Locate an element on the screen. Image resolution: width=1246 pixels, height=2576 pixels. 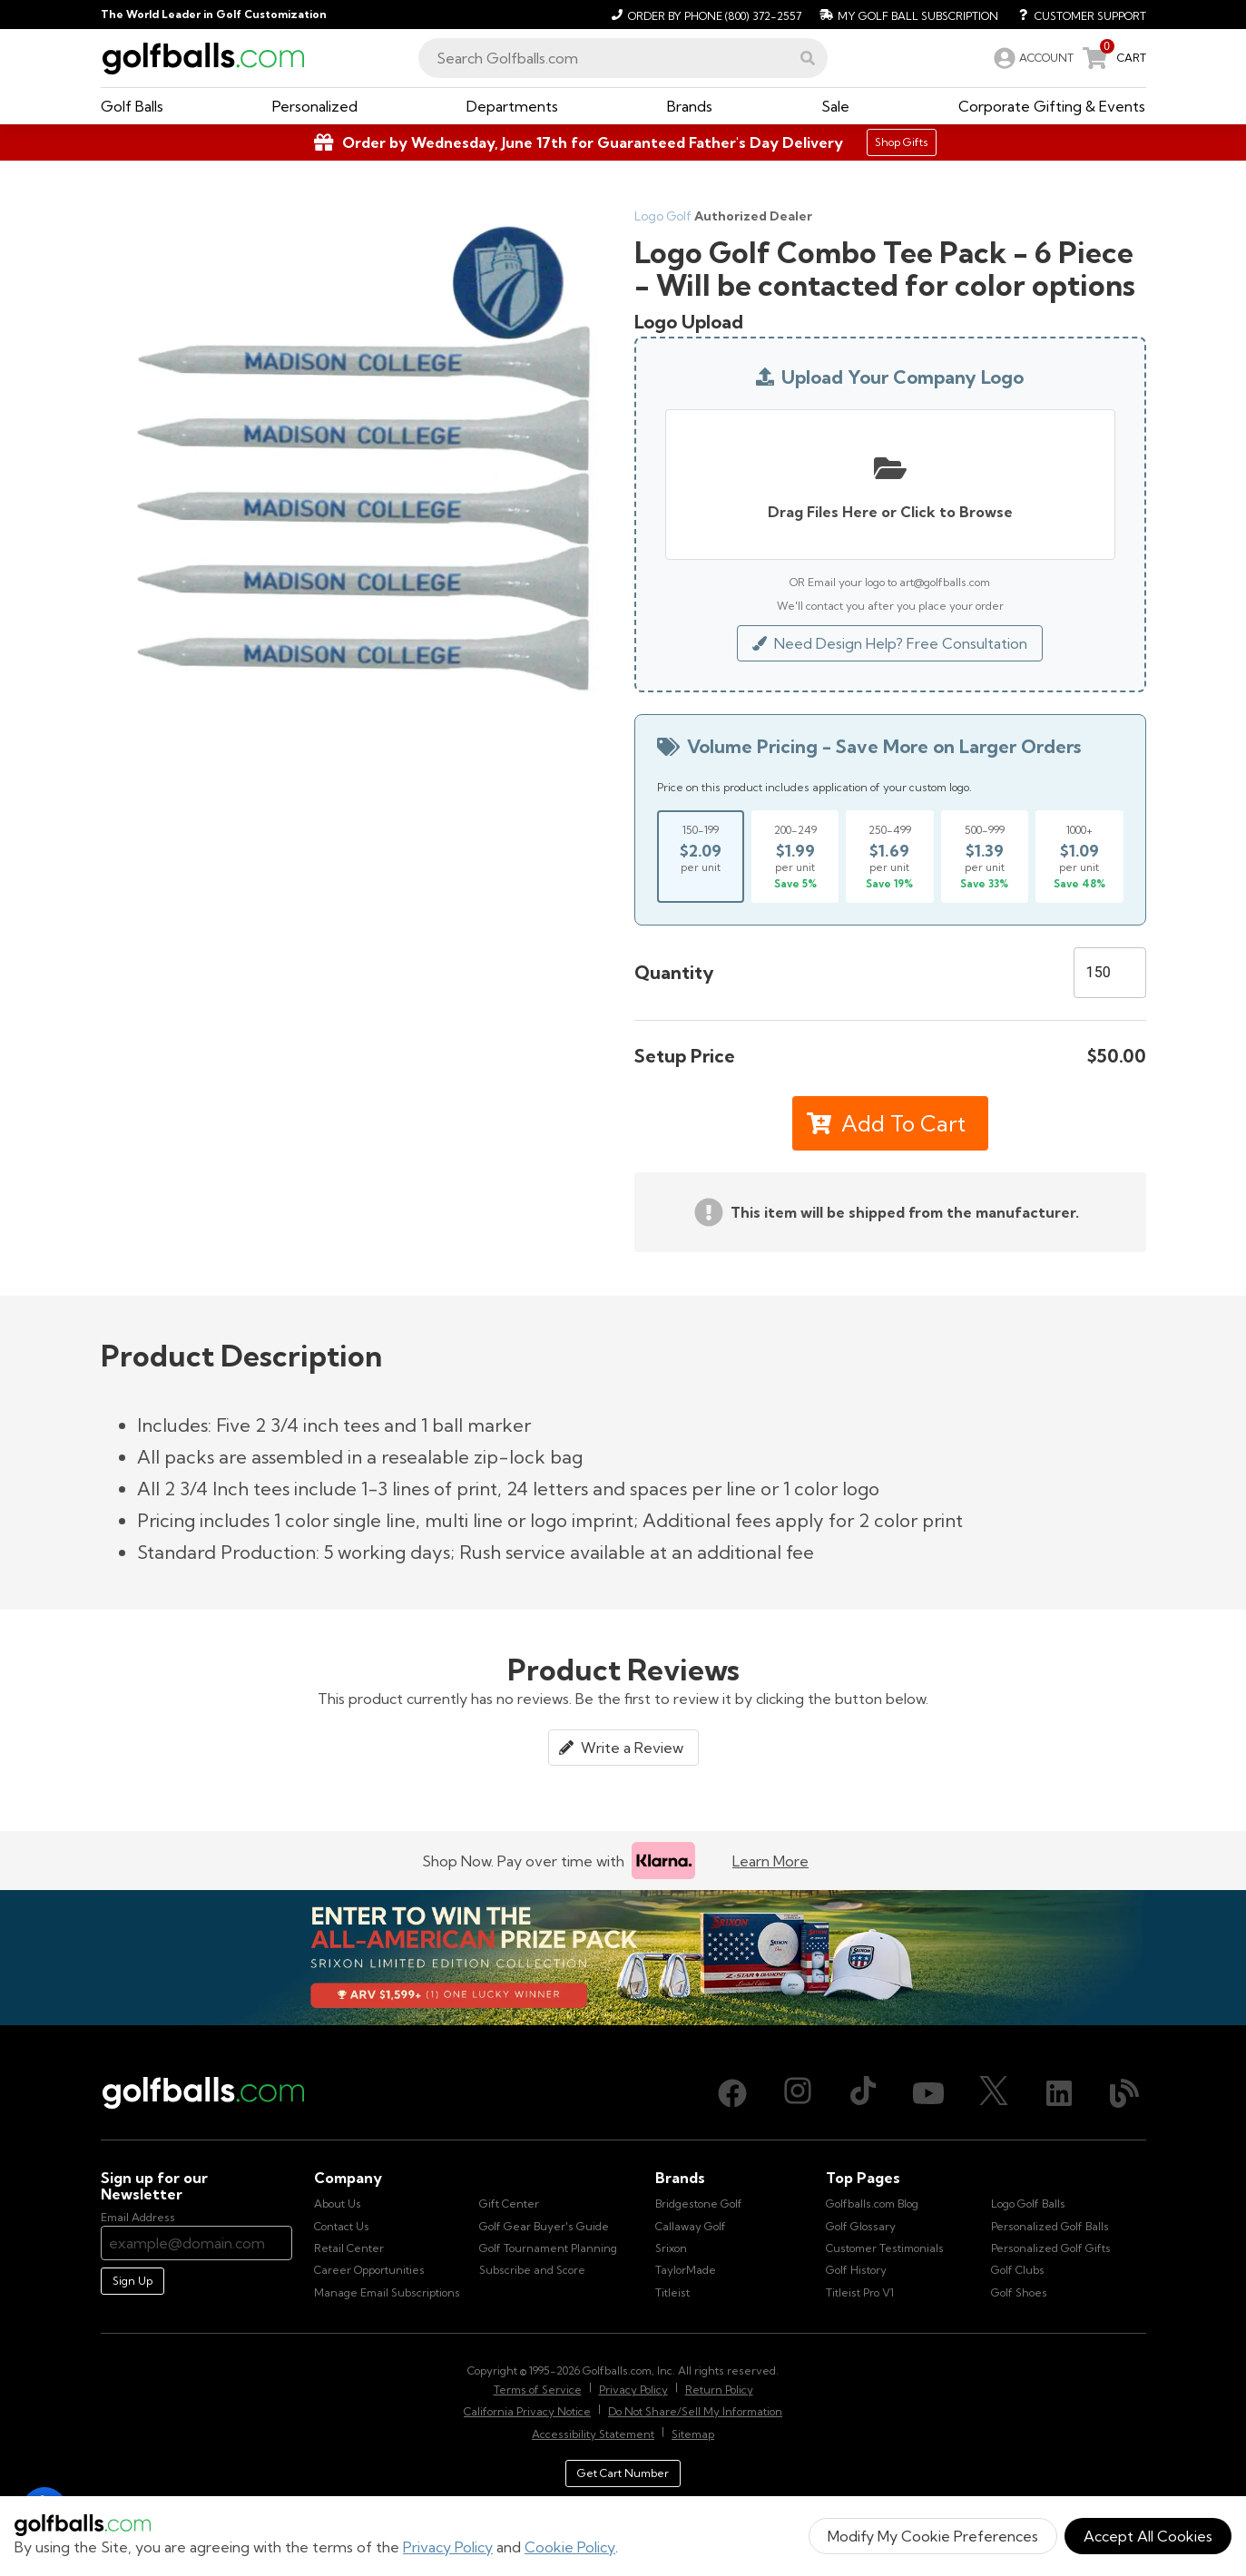
Sitemap is located at coordinates (693, 2434).